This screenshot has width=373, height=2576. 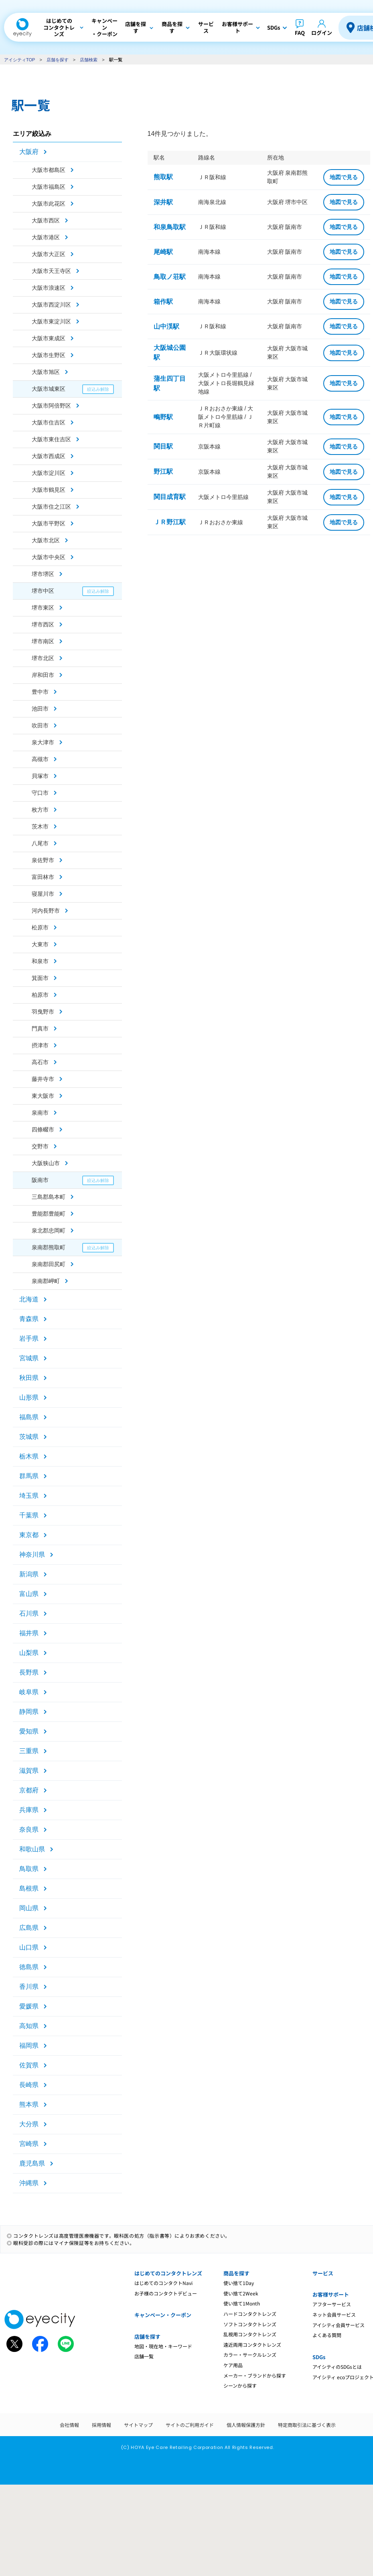 I want to click on ログイン, so click(x=321, y=32).